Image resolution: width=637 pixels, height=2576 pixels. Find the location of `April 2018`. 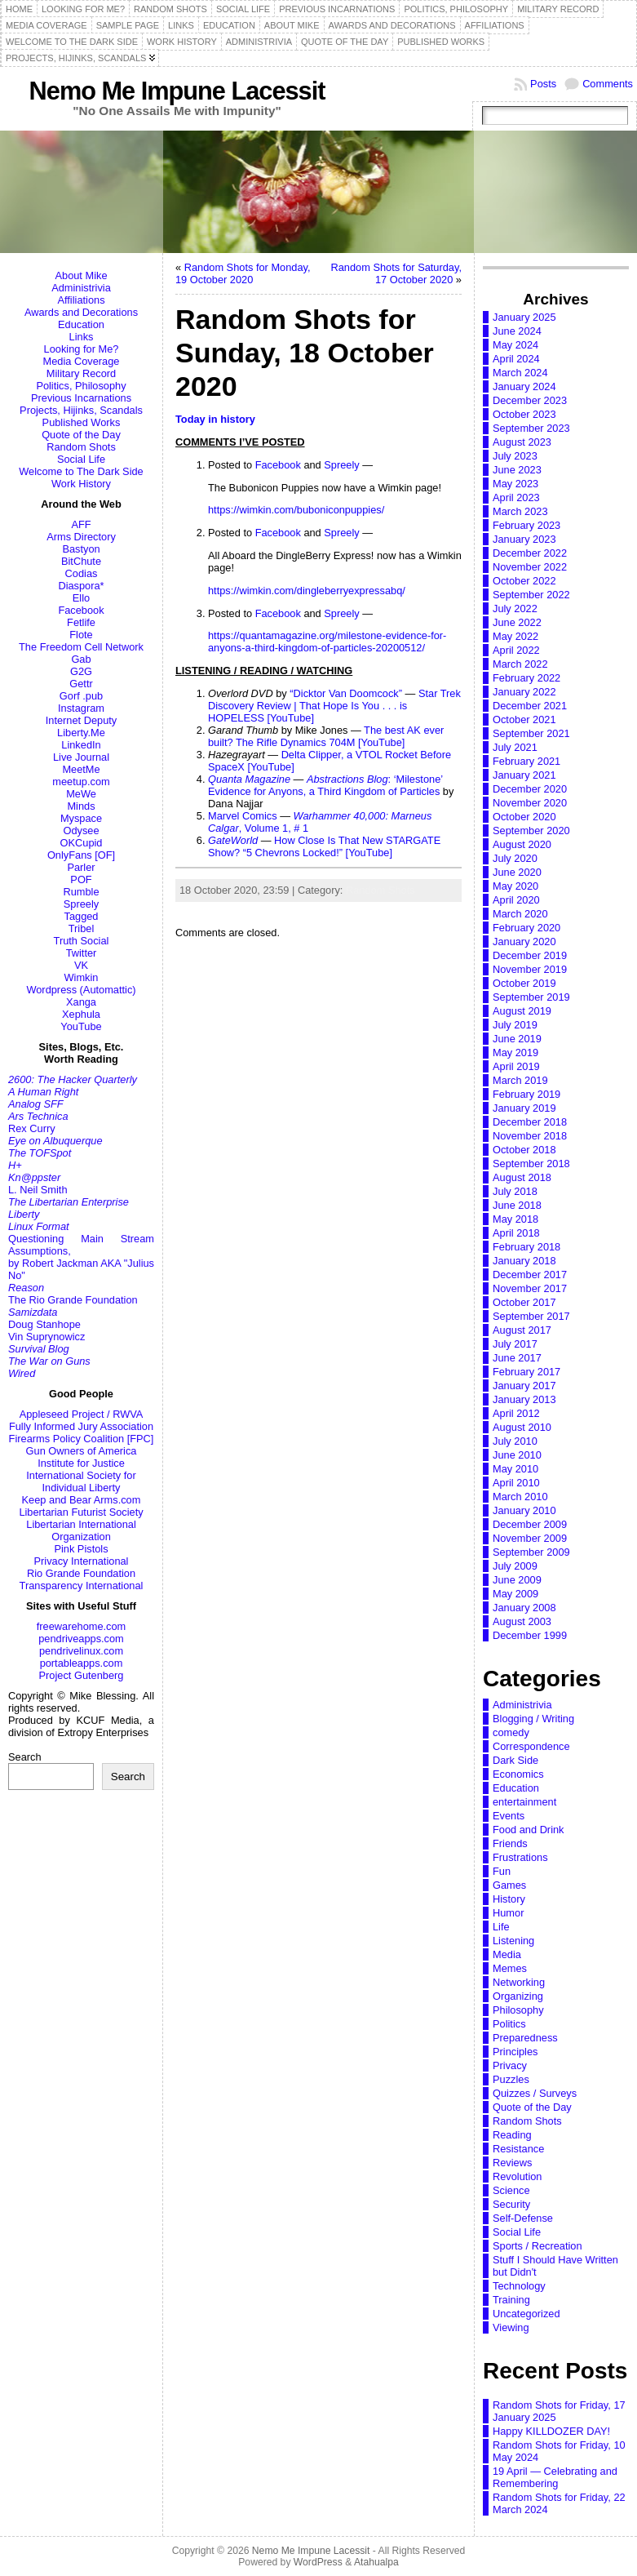

April 2018 is located at coordinates (516, 1233).